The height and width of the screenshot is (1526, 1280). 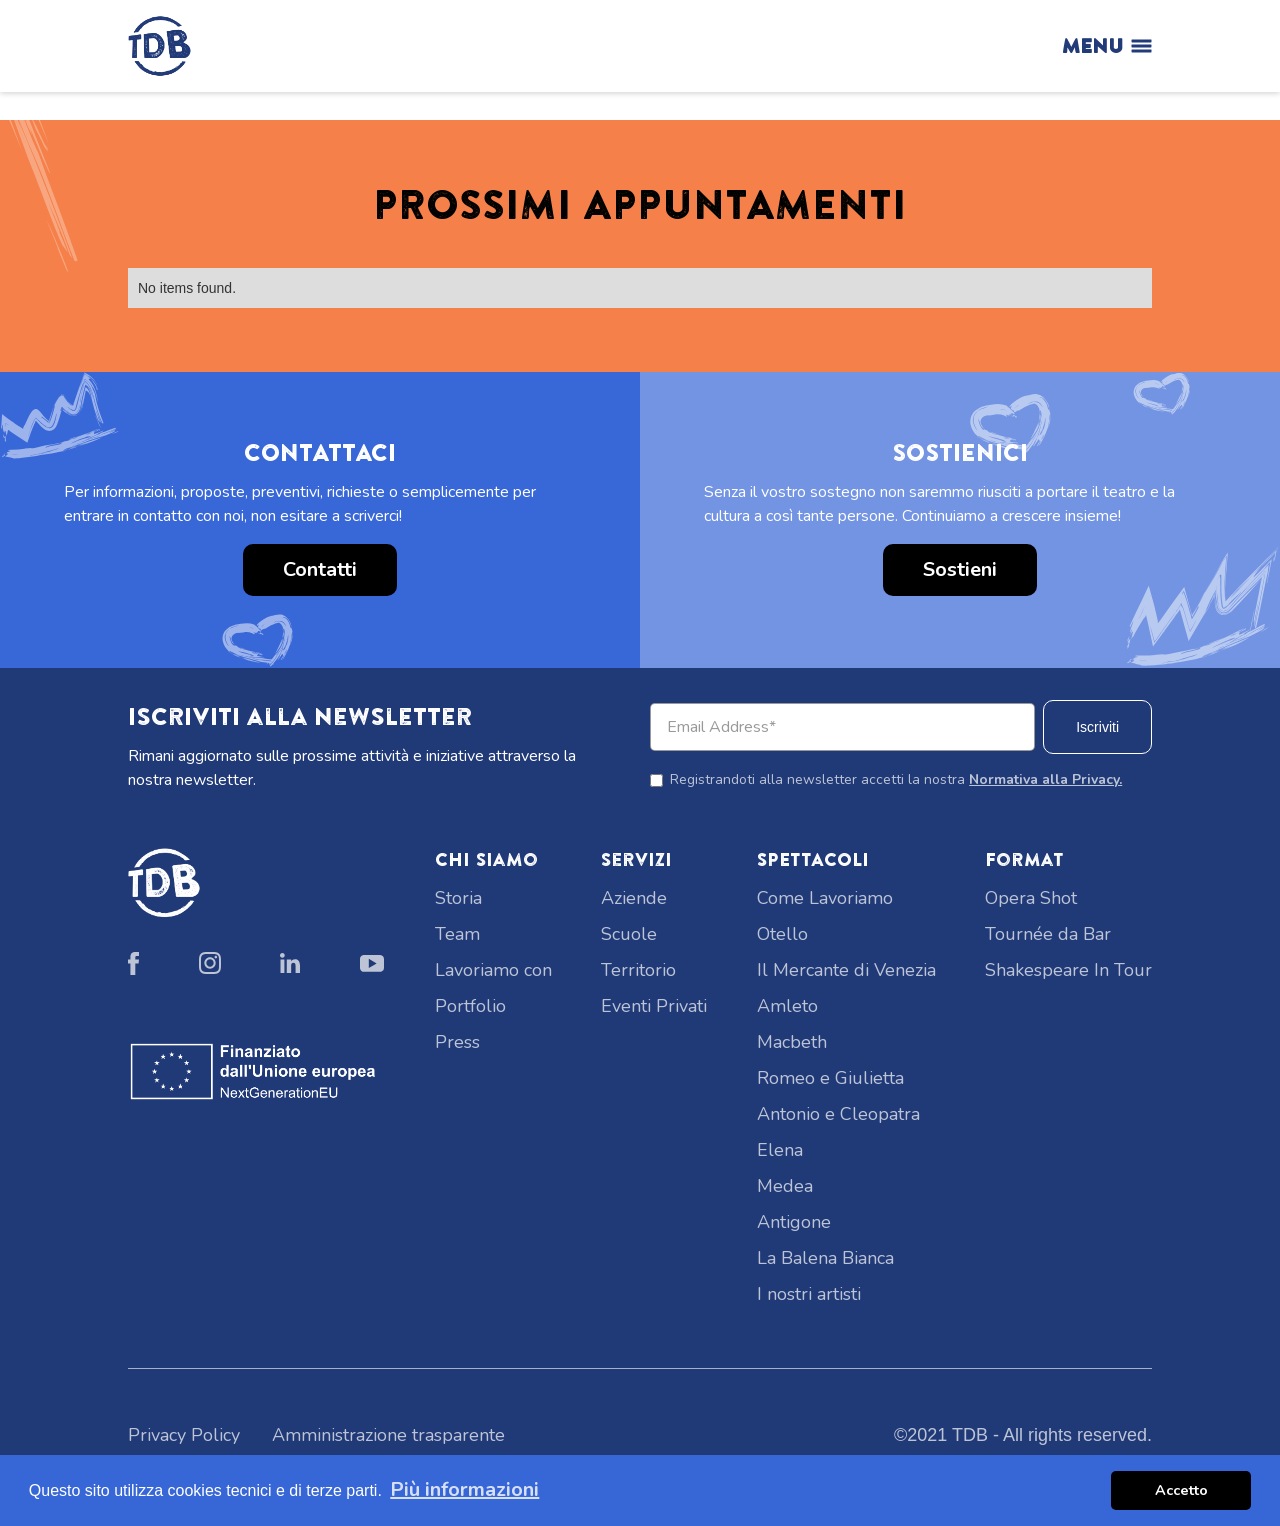 I want to click on Privacy Policy, so click(x=184, y=1435).